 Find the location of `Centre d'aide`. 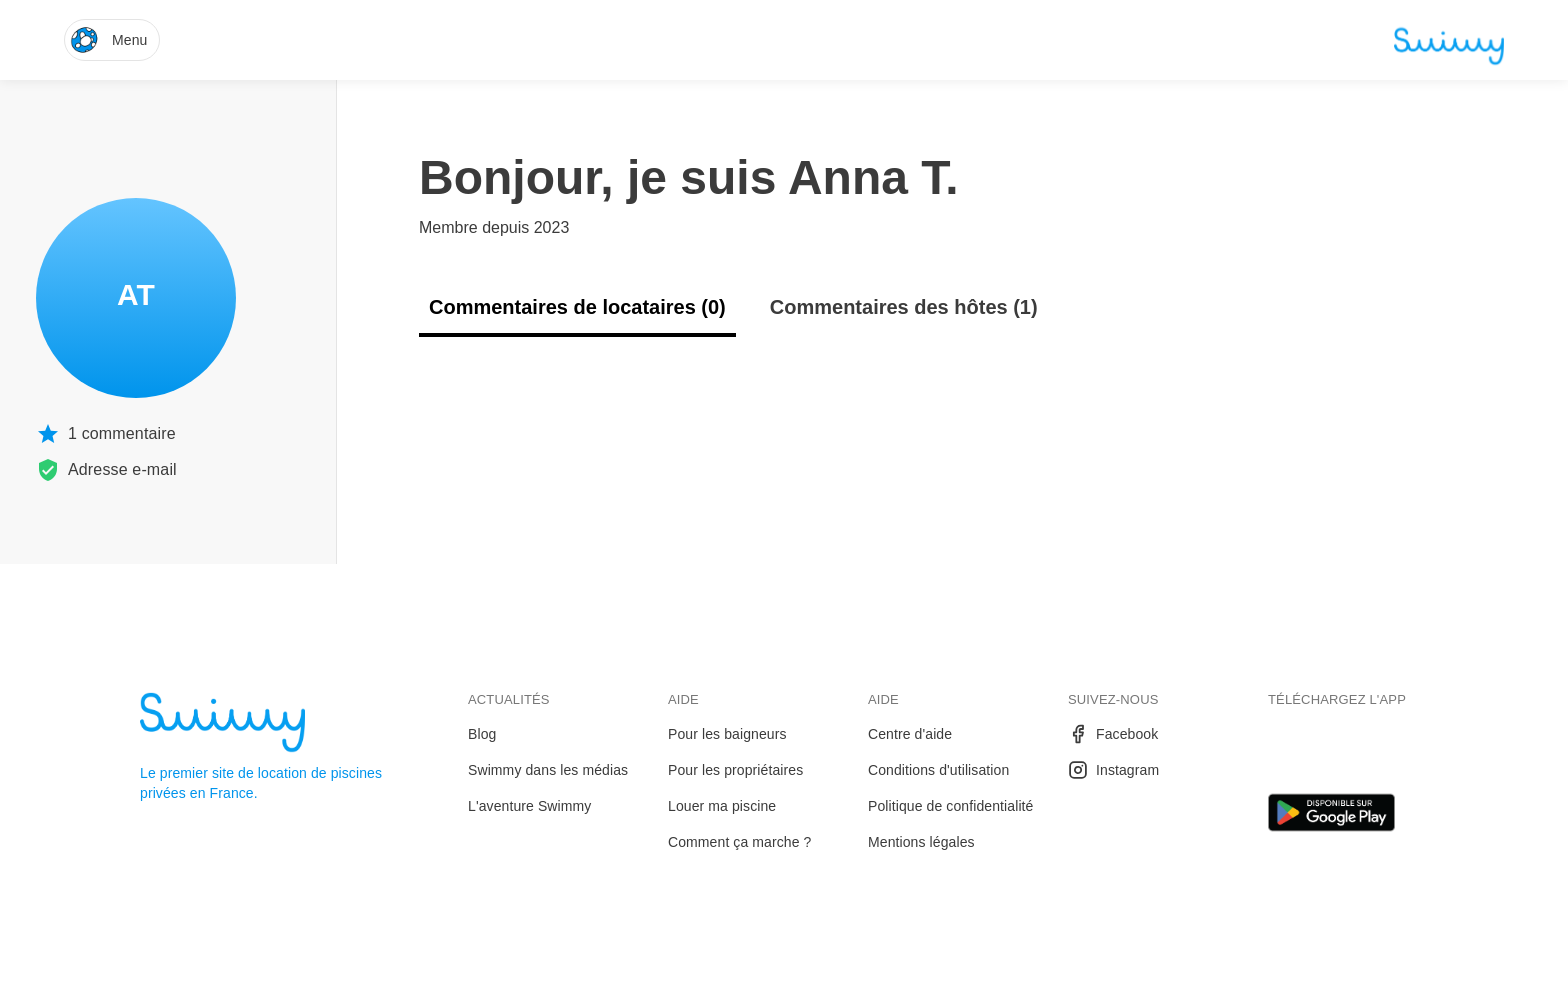

Centre d'aide is located at coordinates (910, 734).